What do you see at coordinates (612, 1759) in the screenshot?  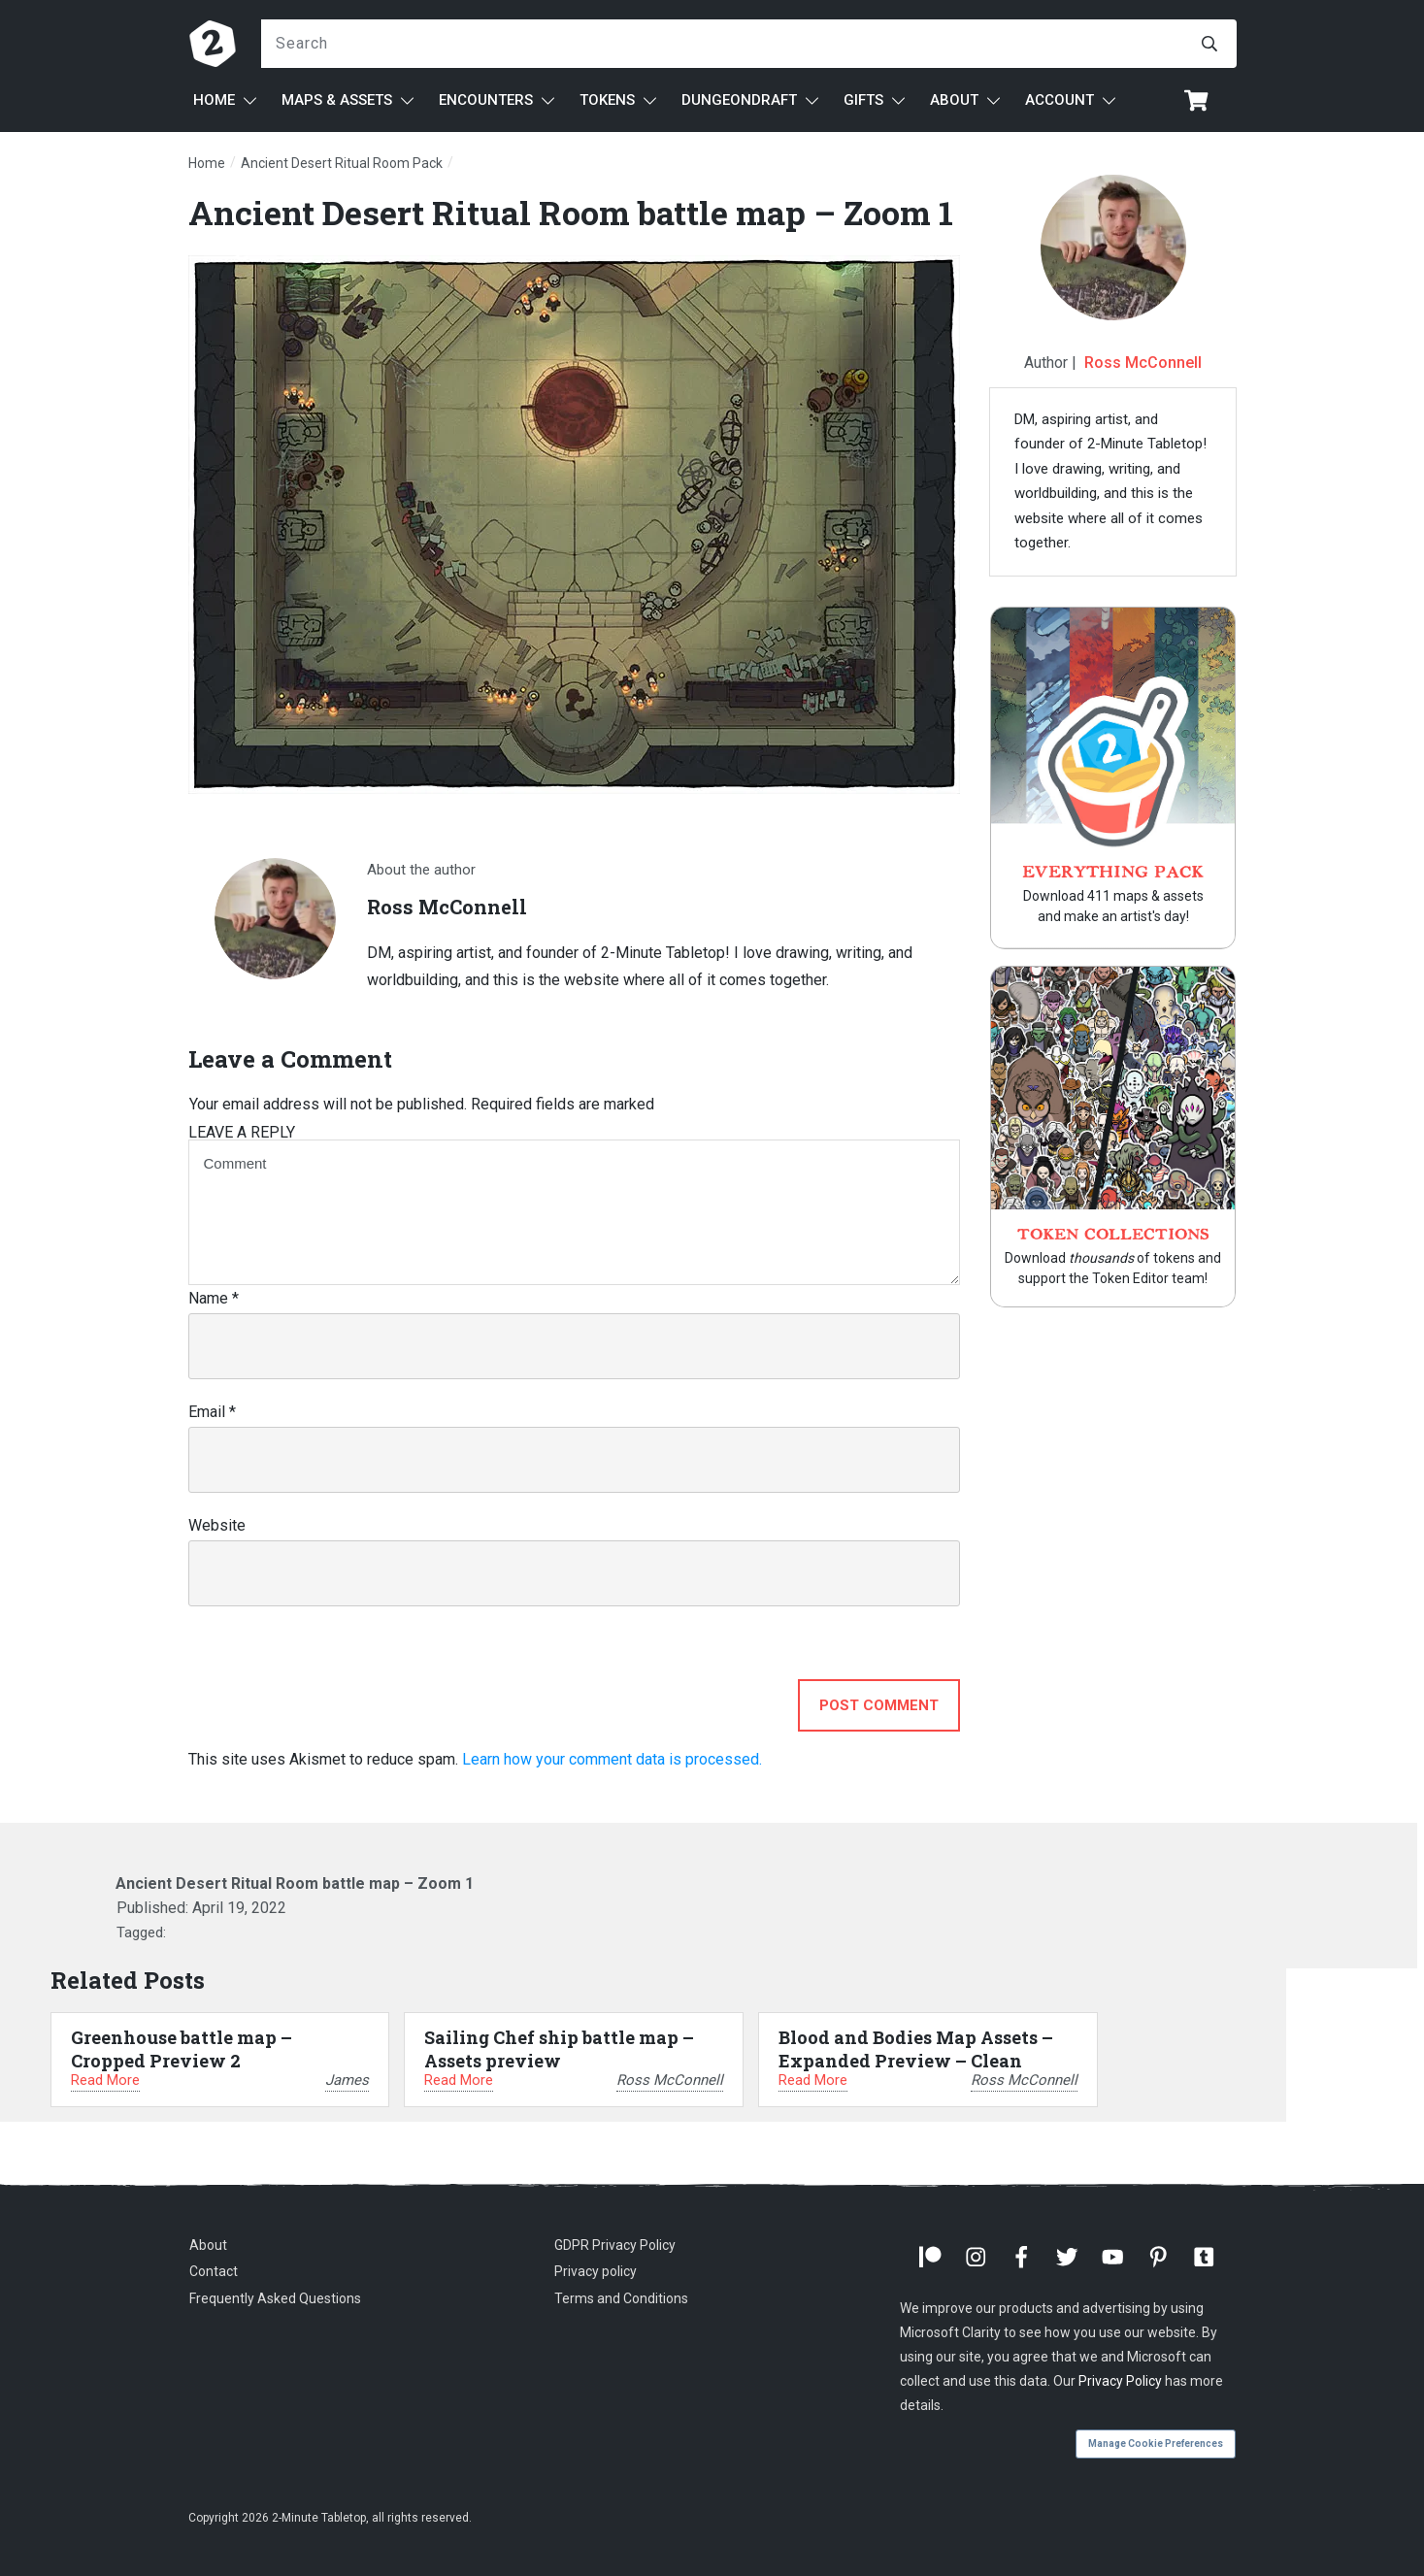 I see `Learn how your comment data is processed.` at bounding box center [612, 1759].